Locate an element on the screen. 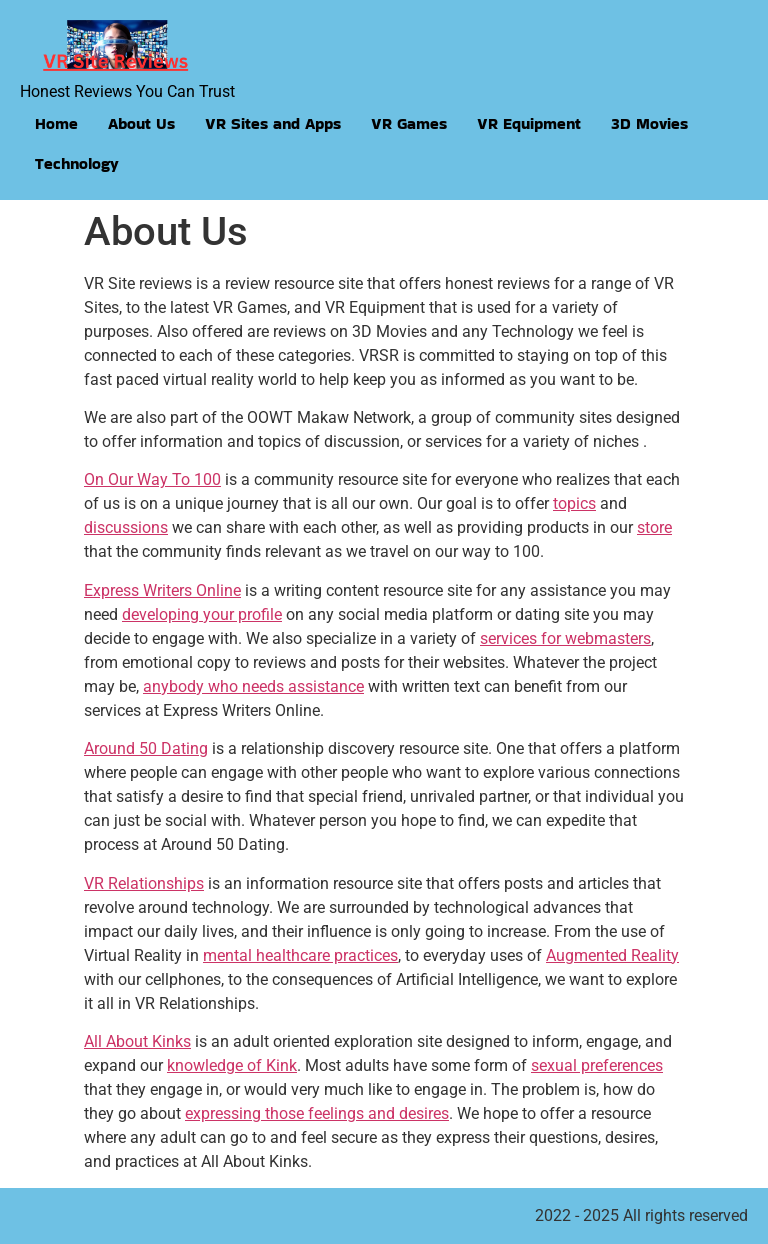 The image size is (768, 1244). anybody who needs assistance is located at coordinates (253, 686).